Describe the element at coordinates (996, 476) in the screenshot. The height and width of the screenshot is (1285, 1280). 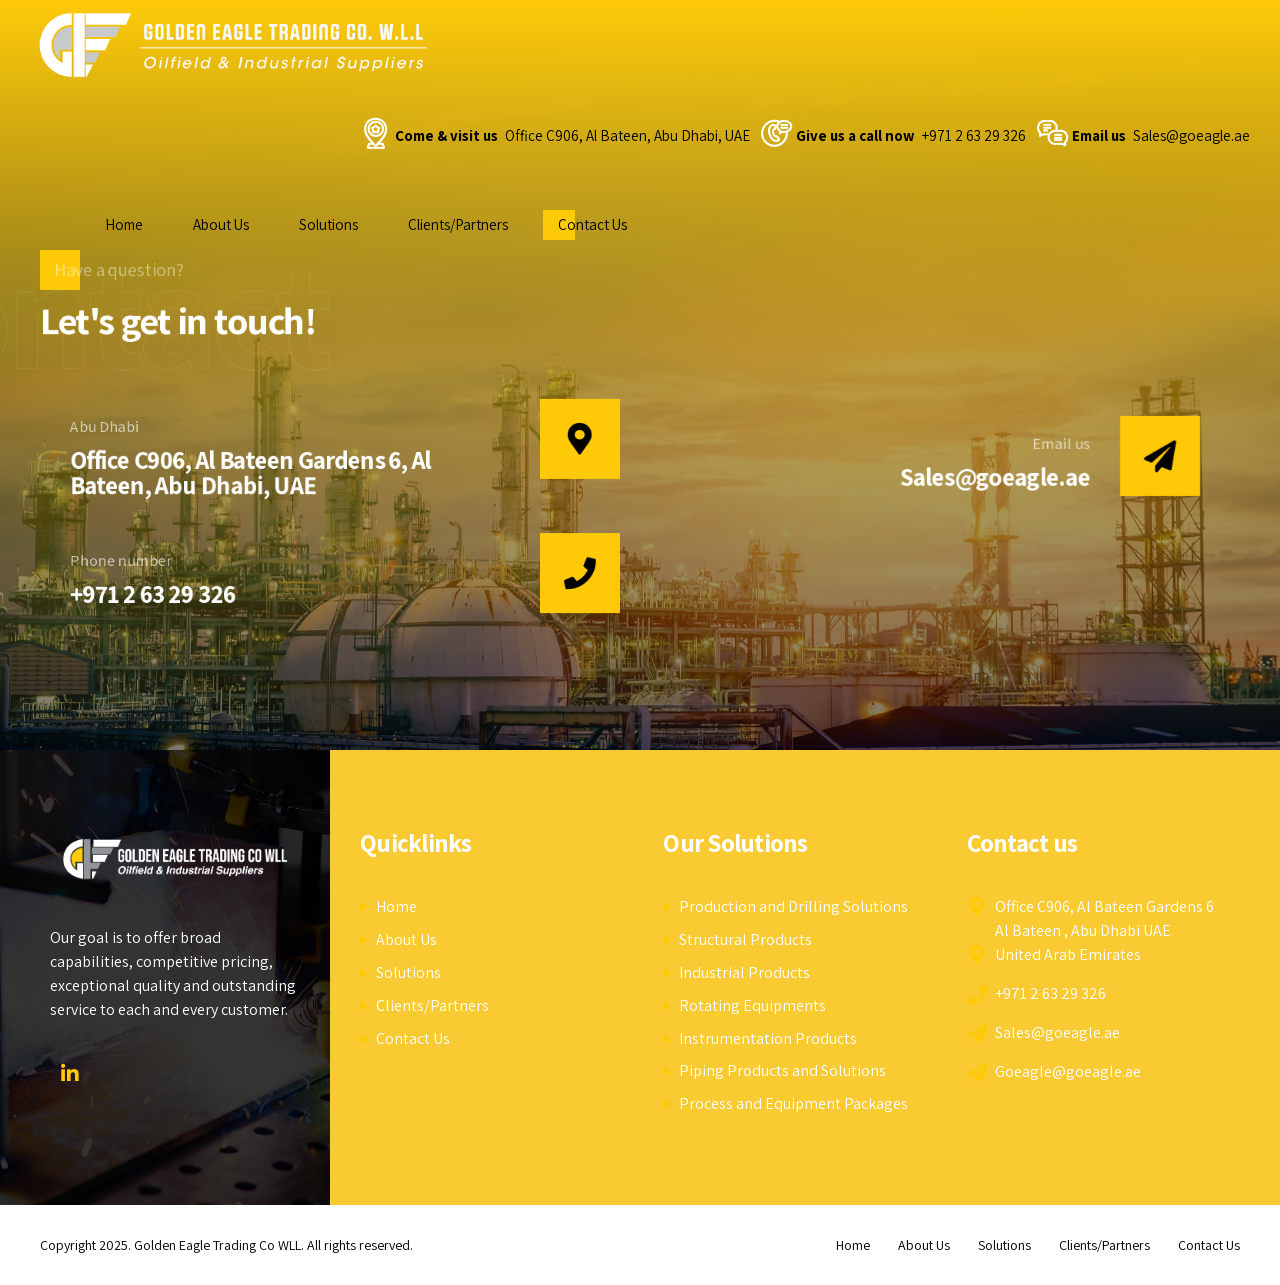
I see `Sales@goeagle.ae` at that location.